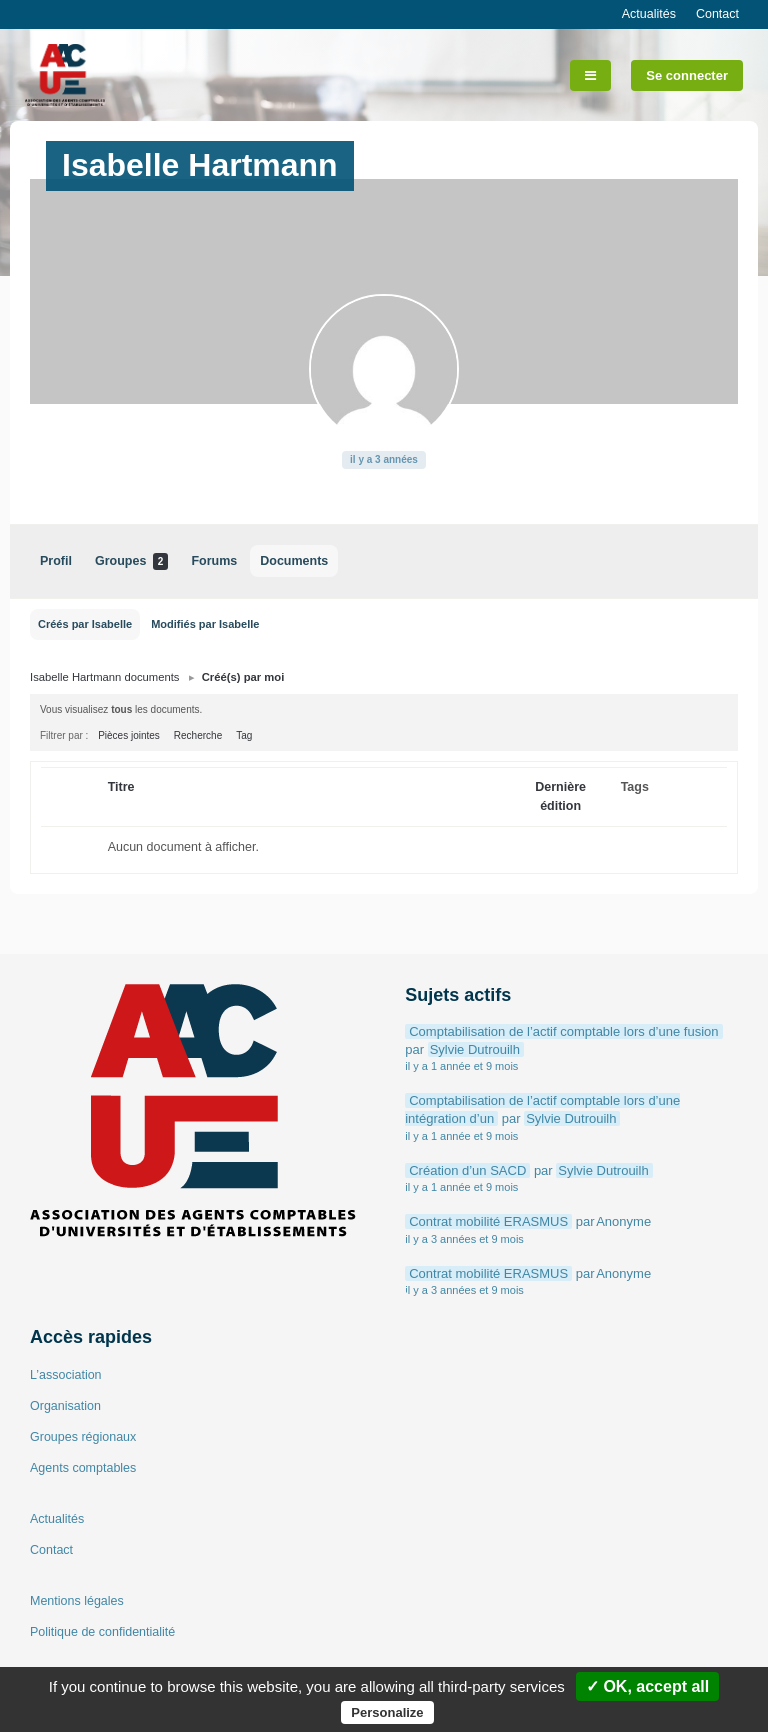  I want to click on L’association, so click(66, 1375).